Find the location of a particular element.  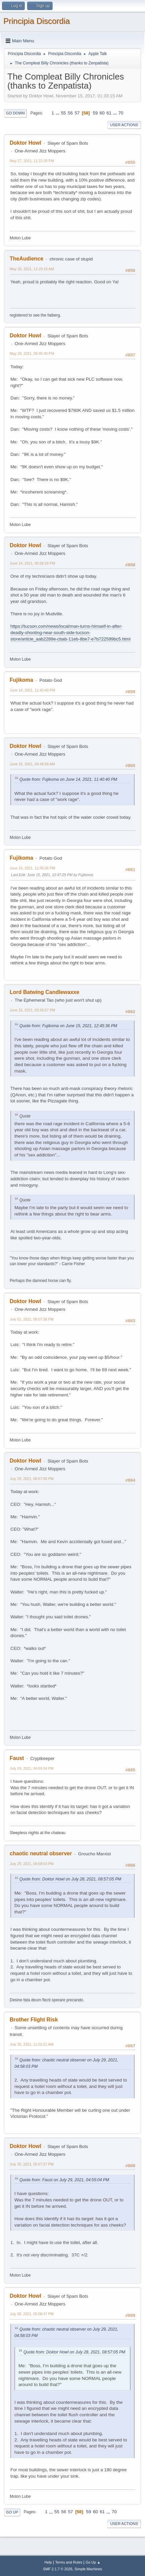

Go Up ▲ is located at coordinates (92, 2562).